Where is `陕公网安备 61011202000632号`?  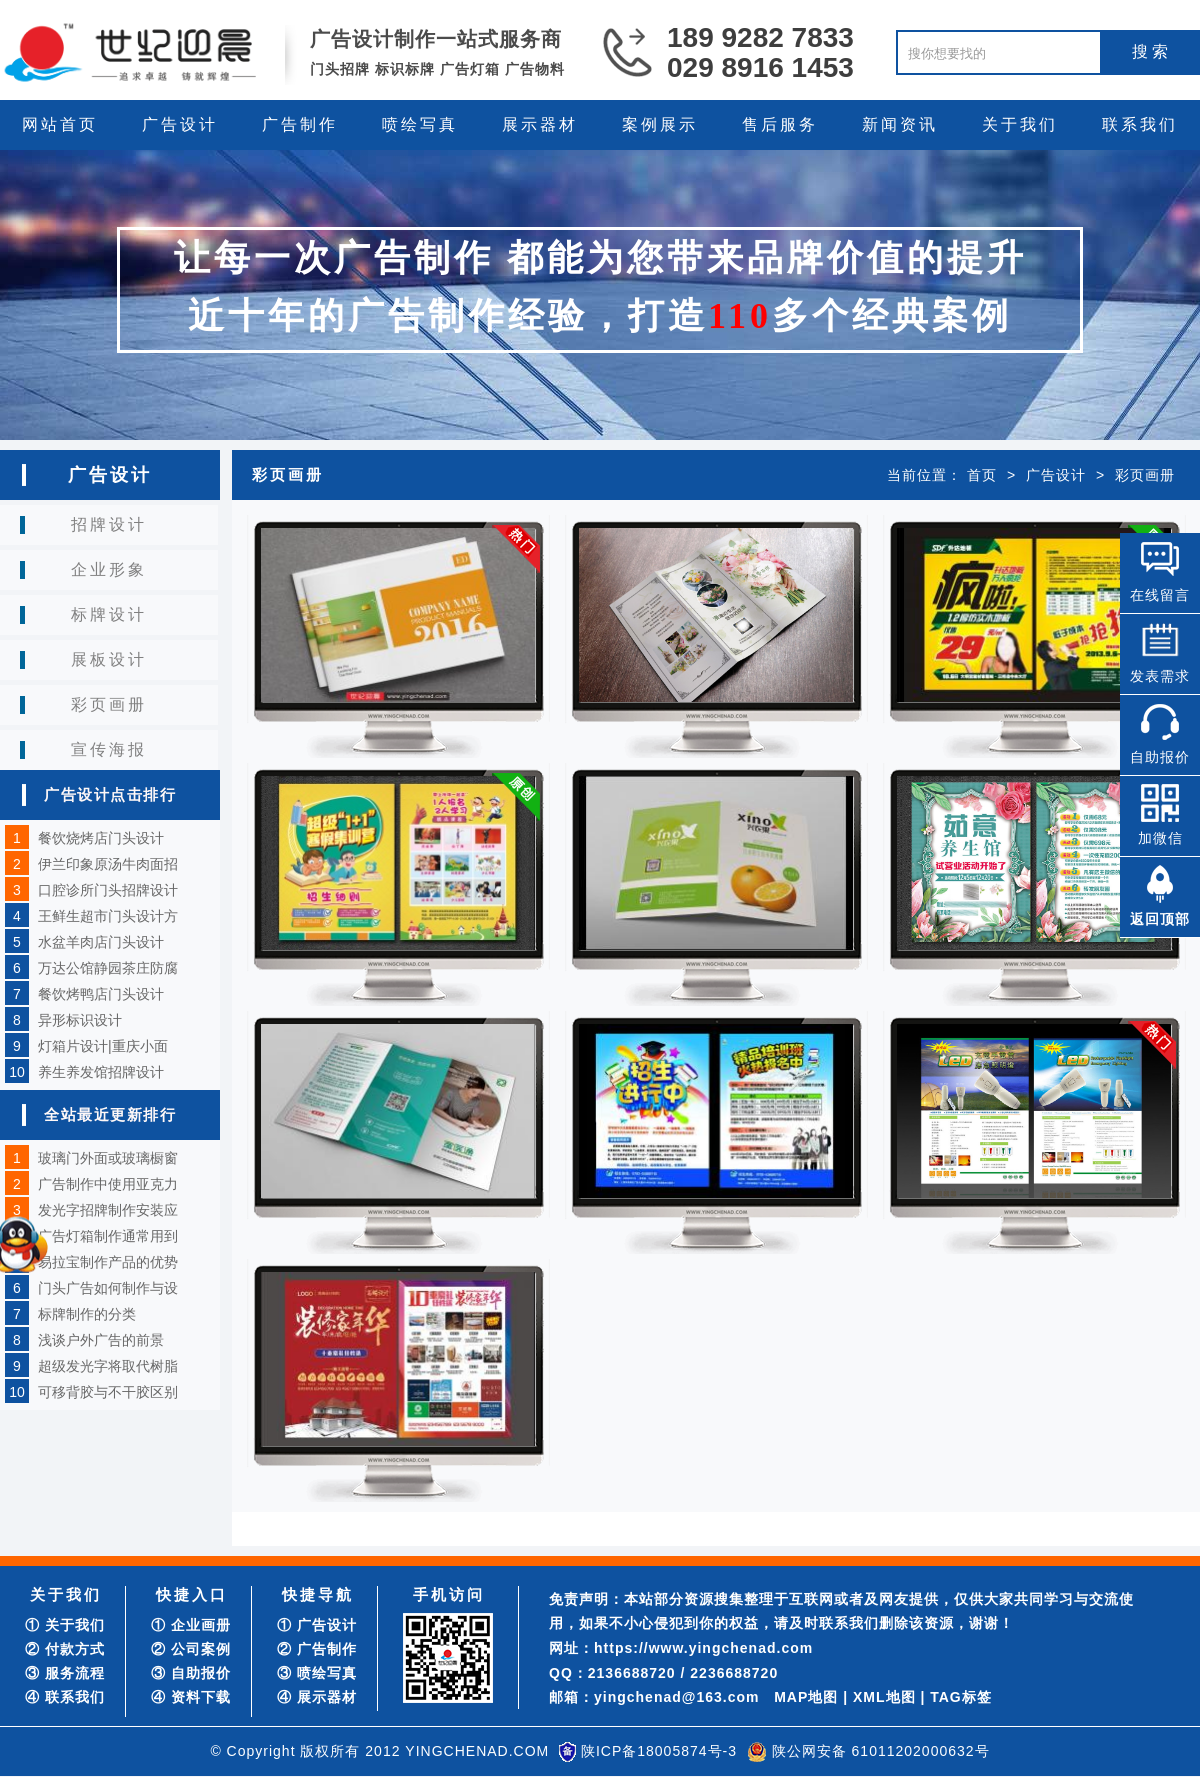
陕公网安备 61011202000632号 is located at coordinates (881, 1751).